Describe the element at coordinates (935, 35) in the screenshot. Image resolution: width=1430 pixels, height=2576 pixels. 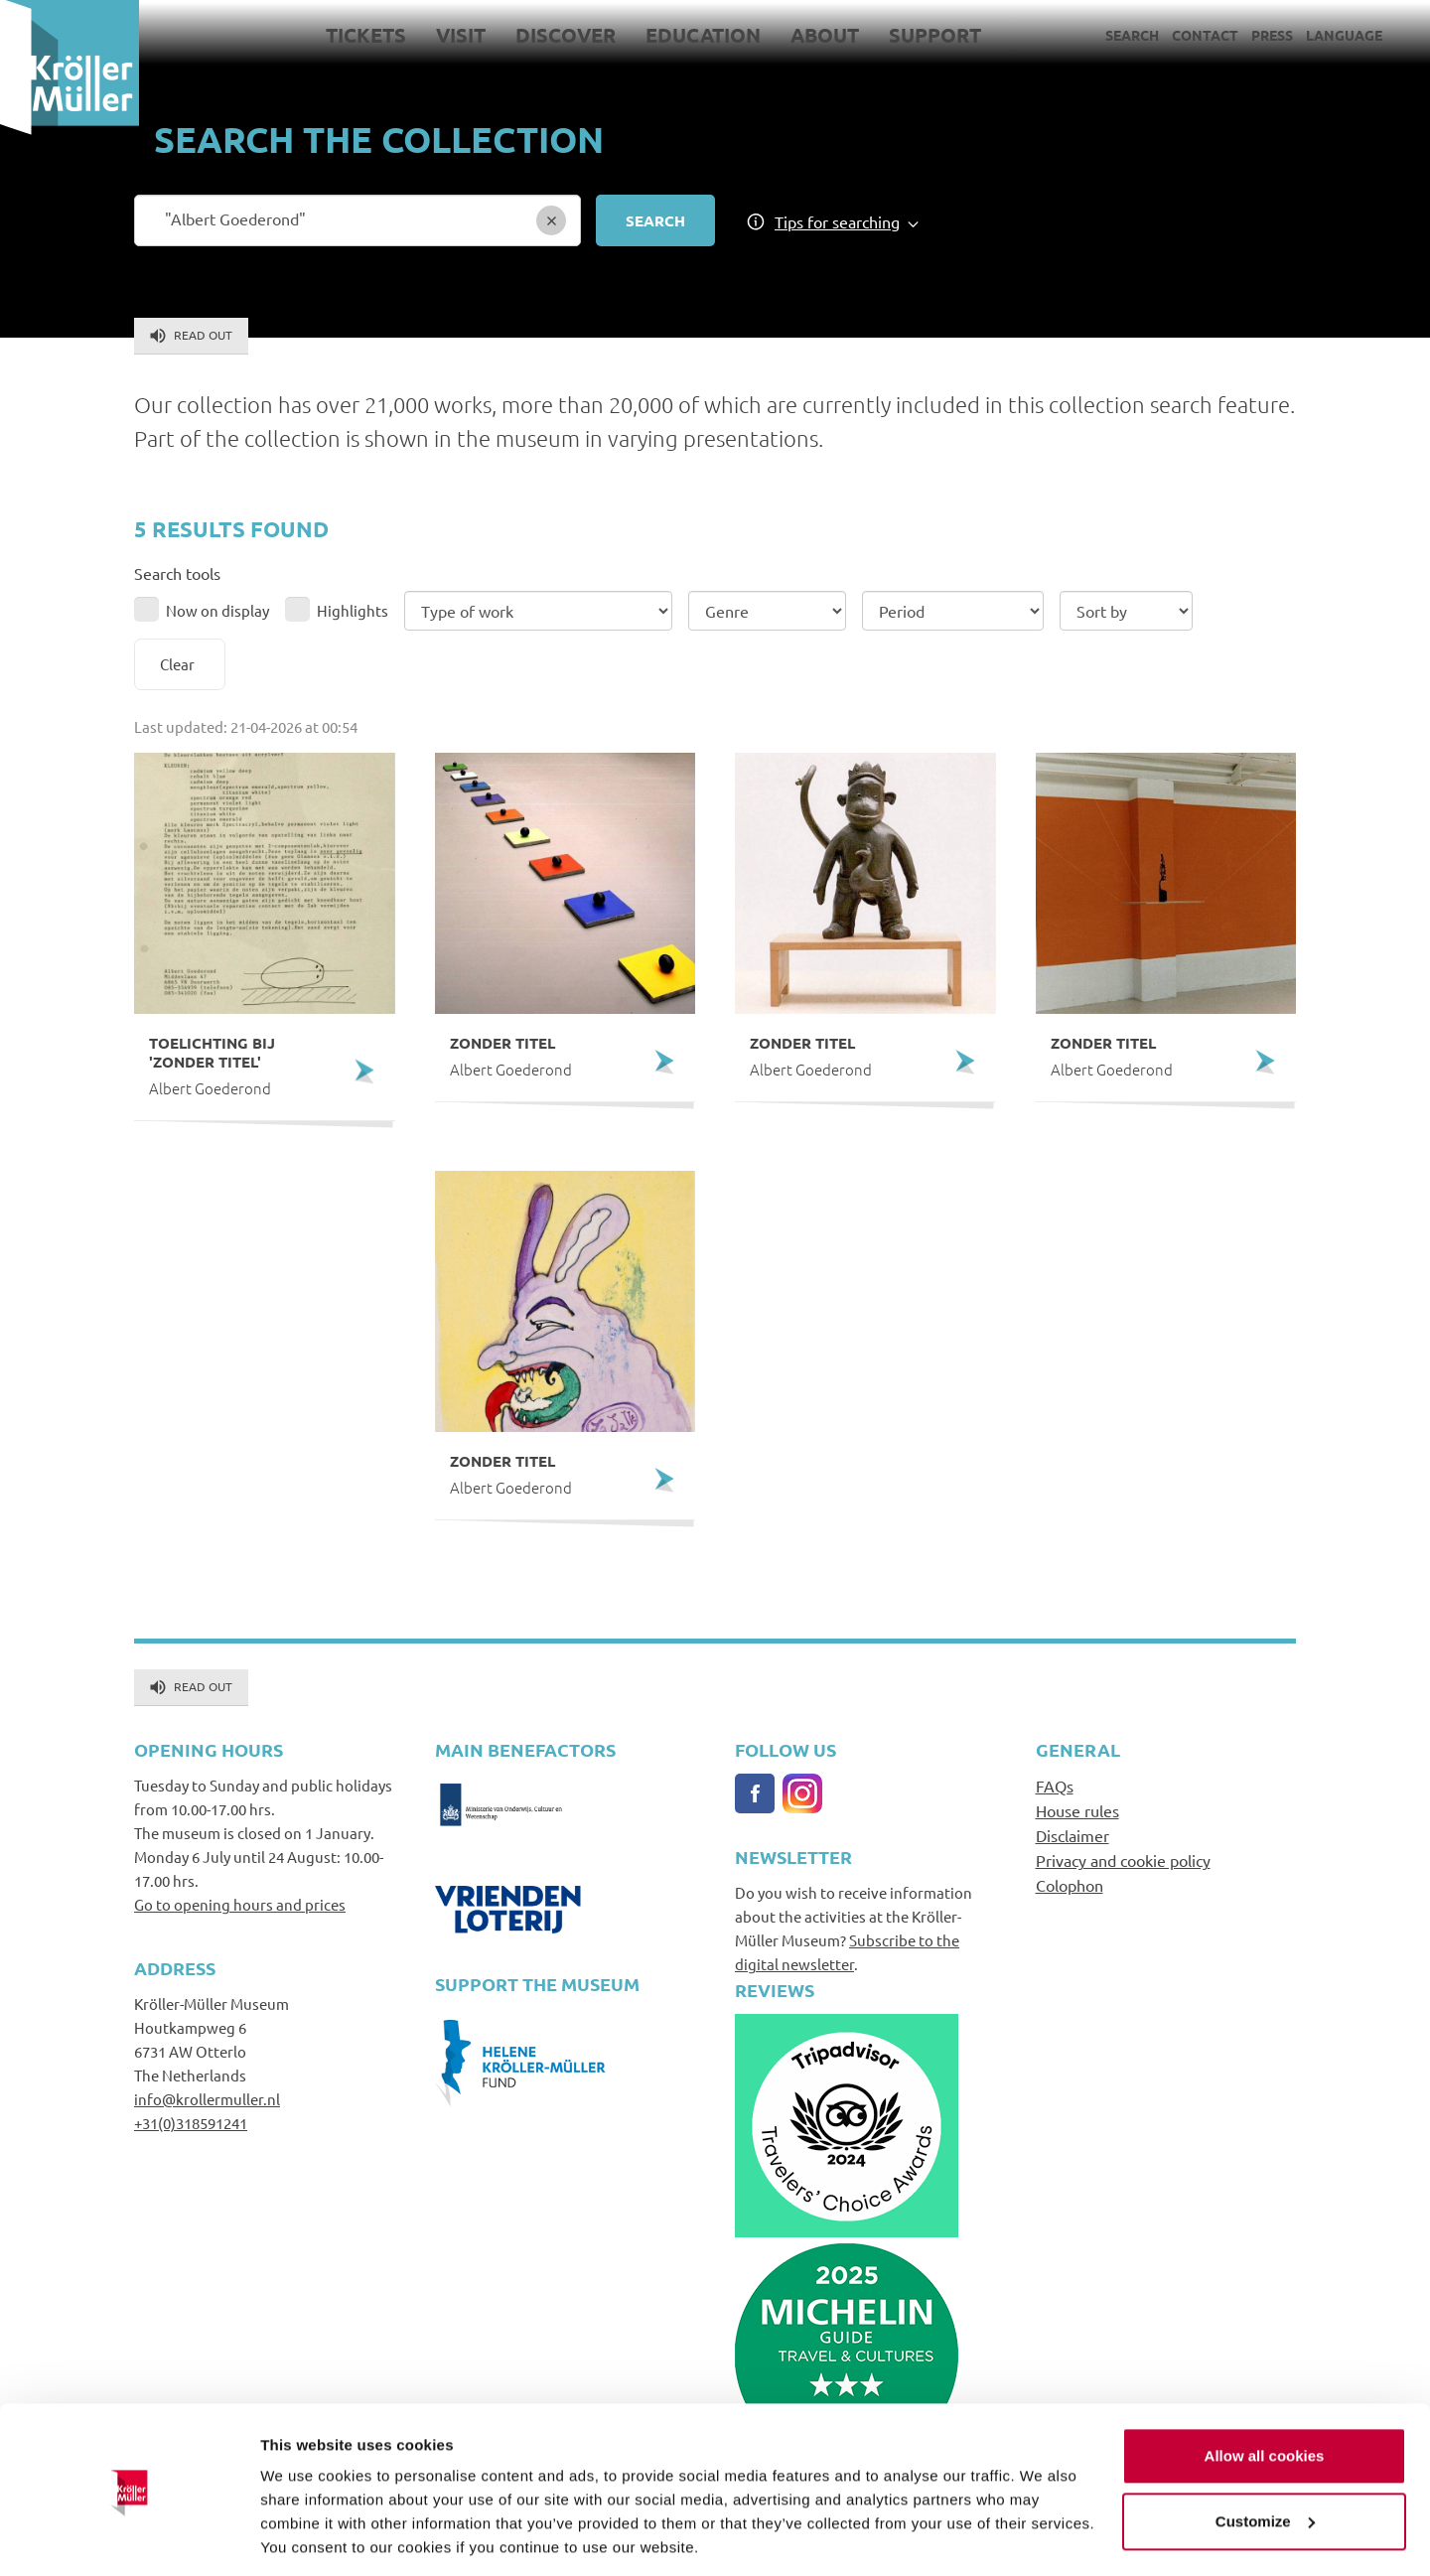
I see `Support` at that location.